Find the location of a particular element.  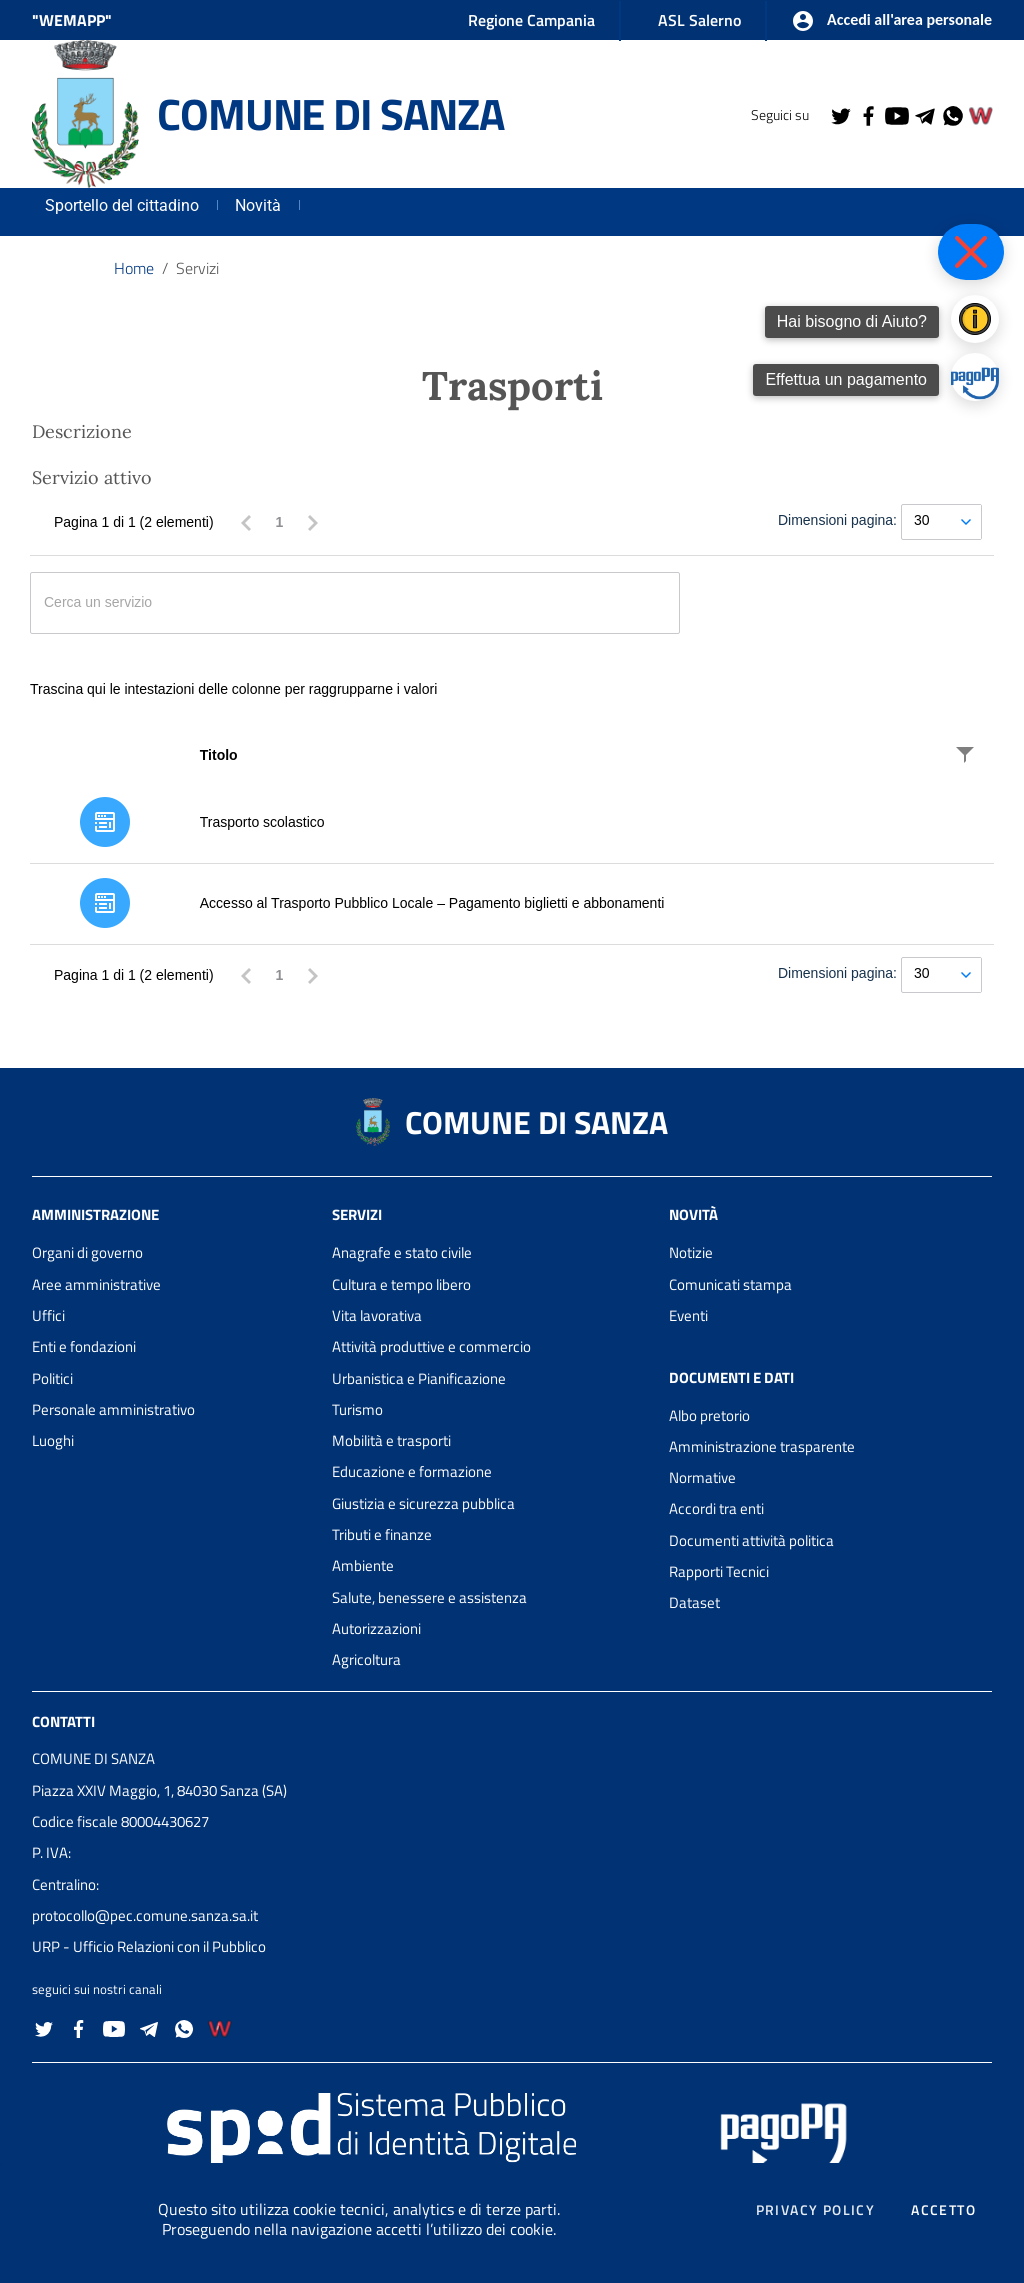

Comunicati stampa is located at coordinates (730, 1284).